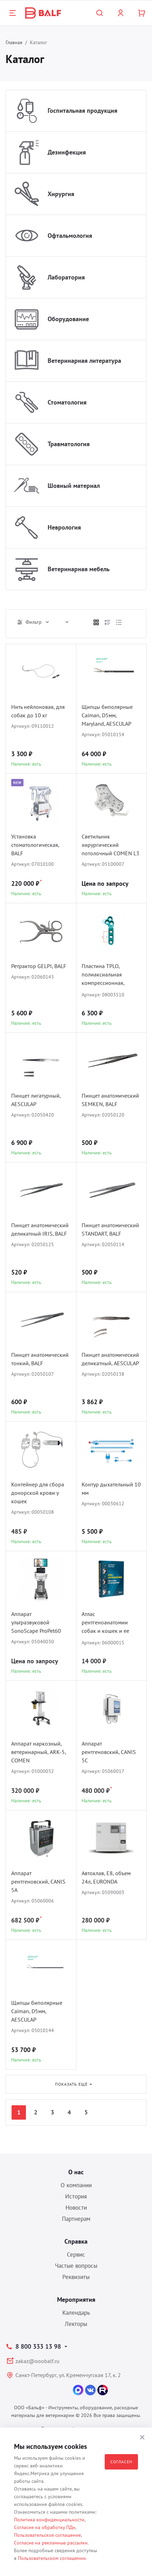 Image resolution: width=152 pixels, height=2576 pixels. I want to click on Пинцет анатомический деликатный, AESCULAP, so click(110, 1359).